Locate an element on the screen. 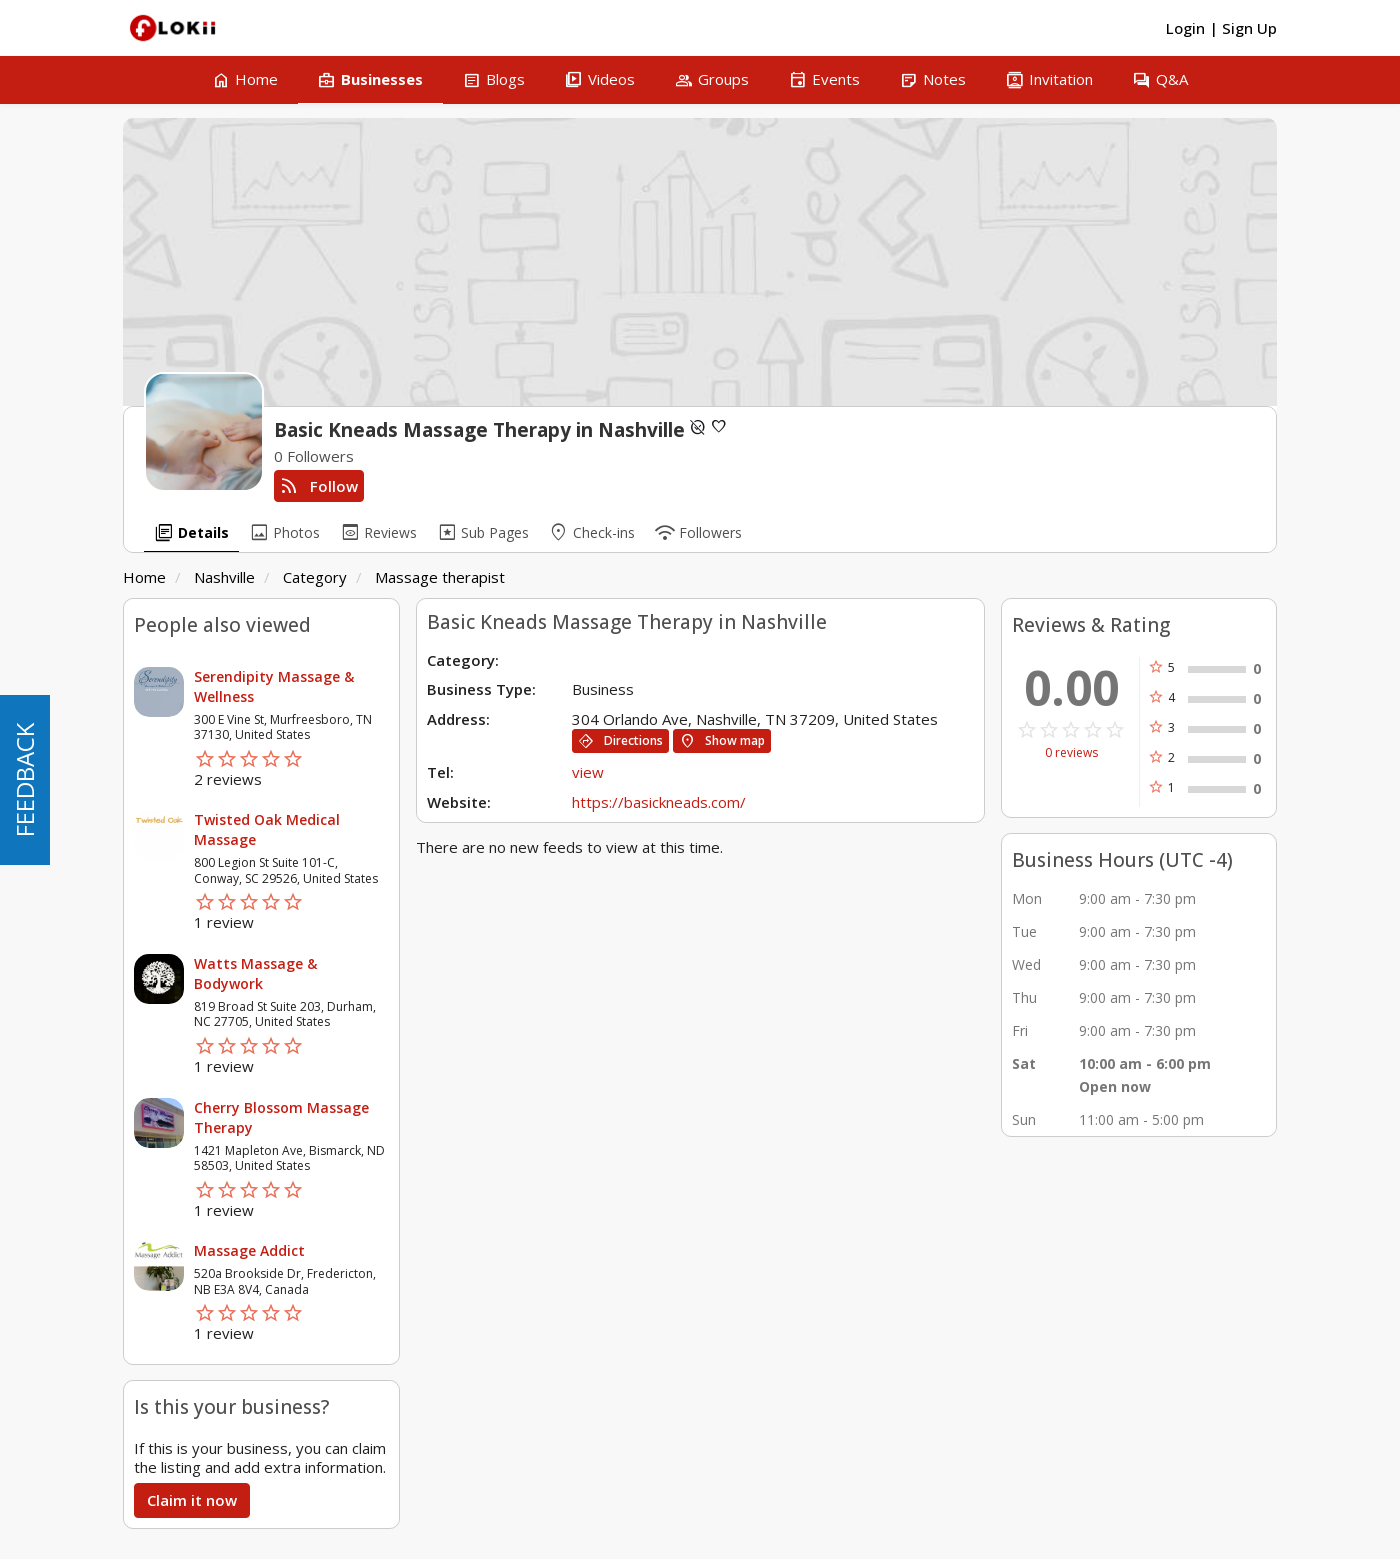 This screenshot has width=1400, height=1559. 0 reviews is located at coordinates (1071, 753).